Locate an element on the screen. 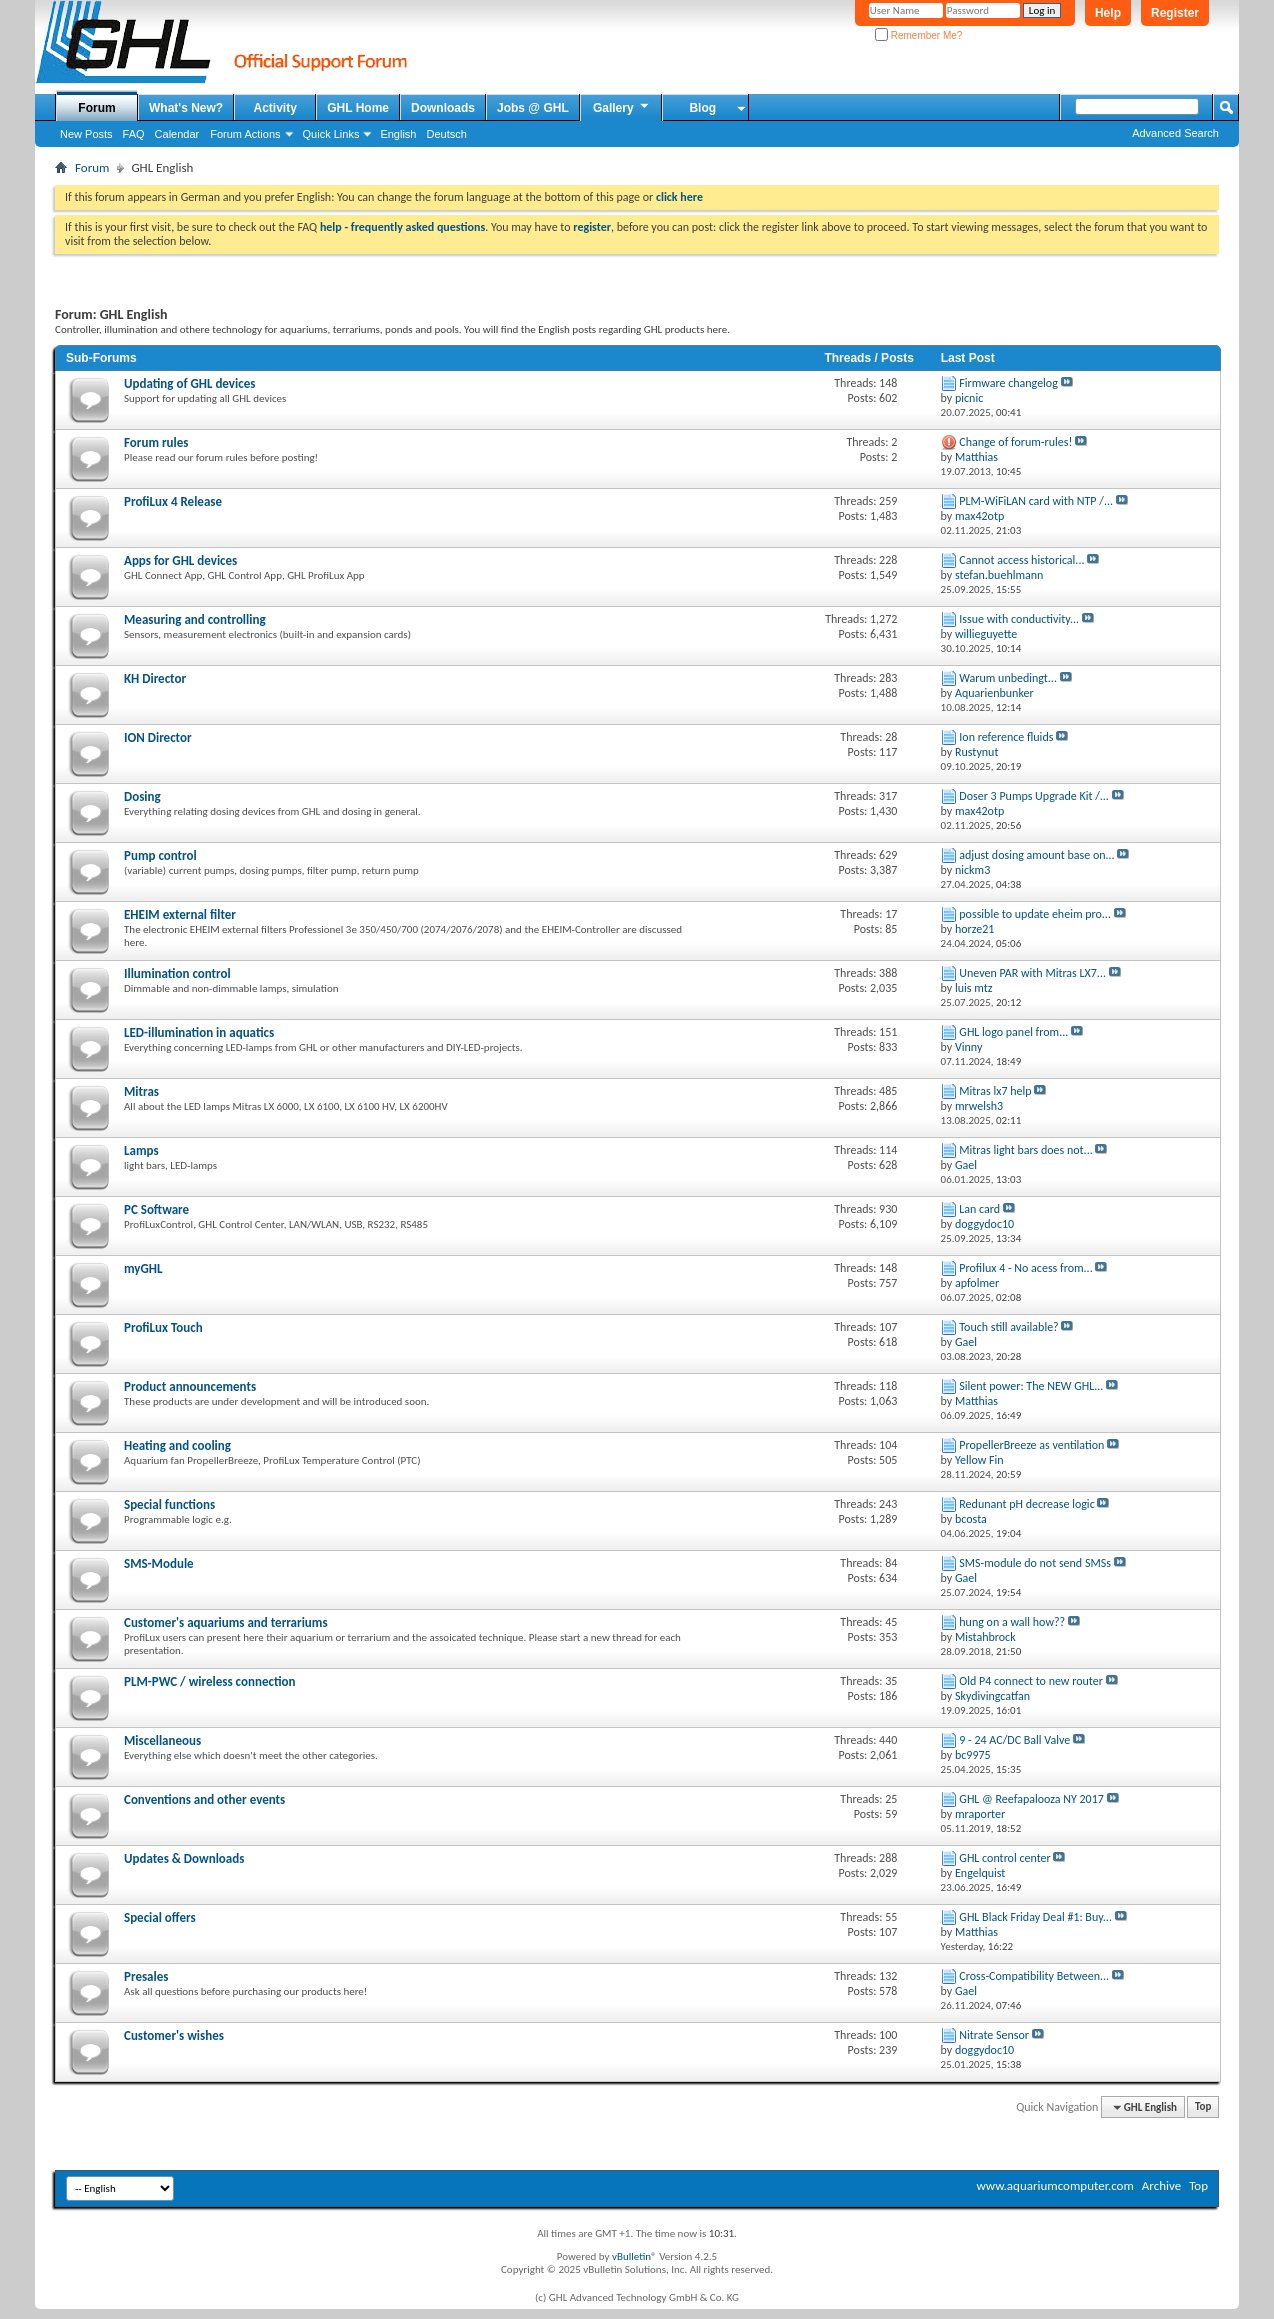 This screenshot has height=2319, width=1274. SMS-Module is located at coordinates (159, 1563).